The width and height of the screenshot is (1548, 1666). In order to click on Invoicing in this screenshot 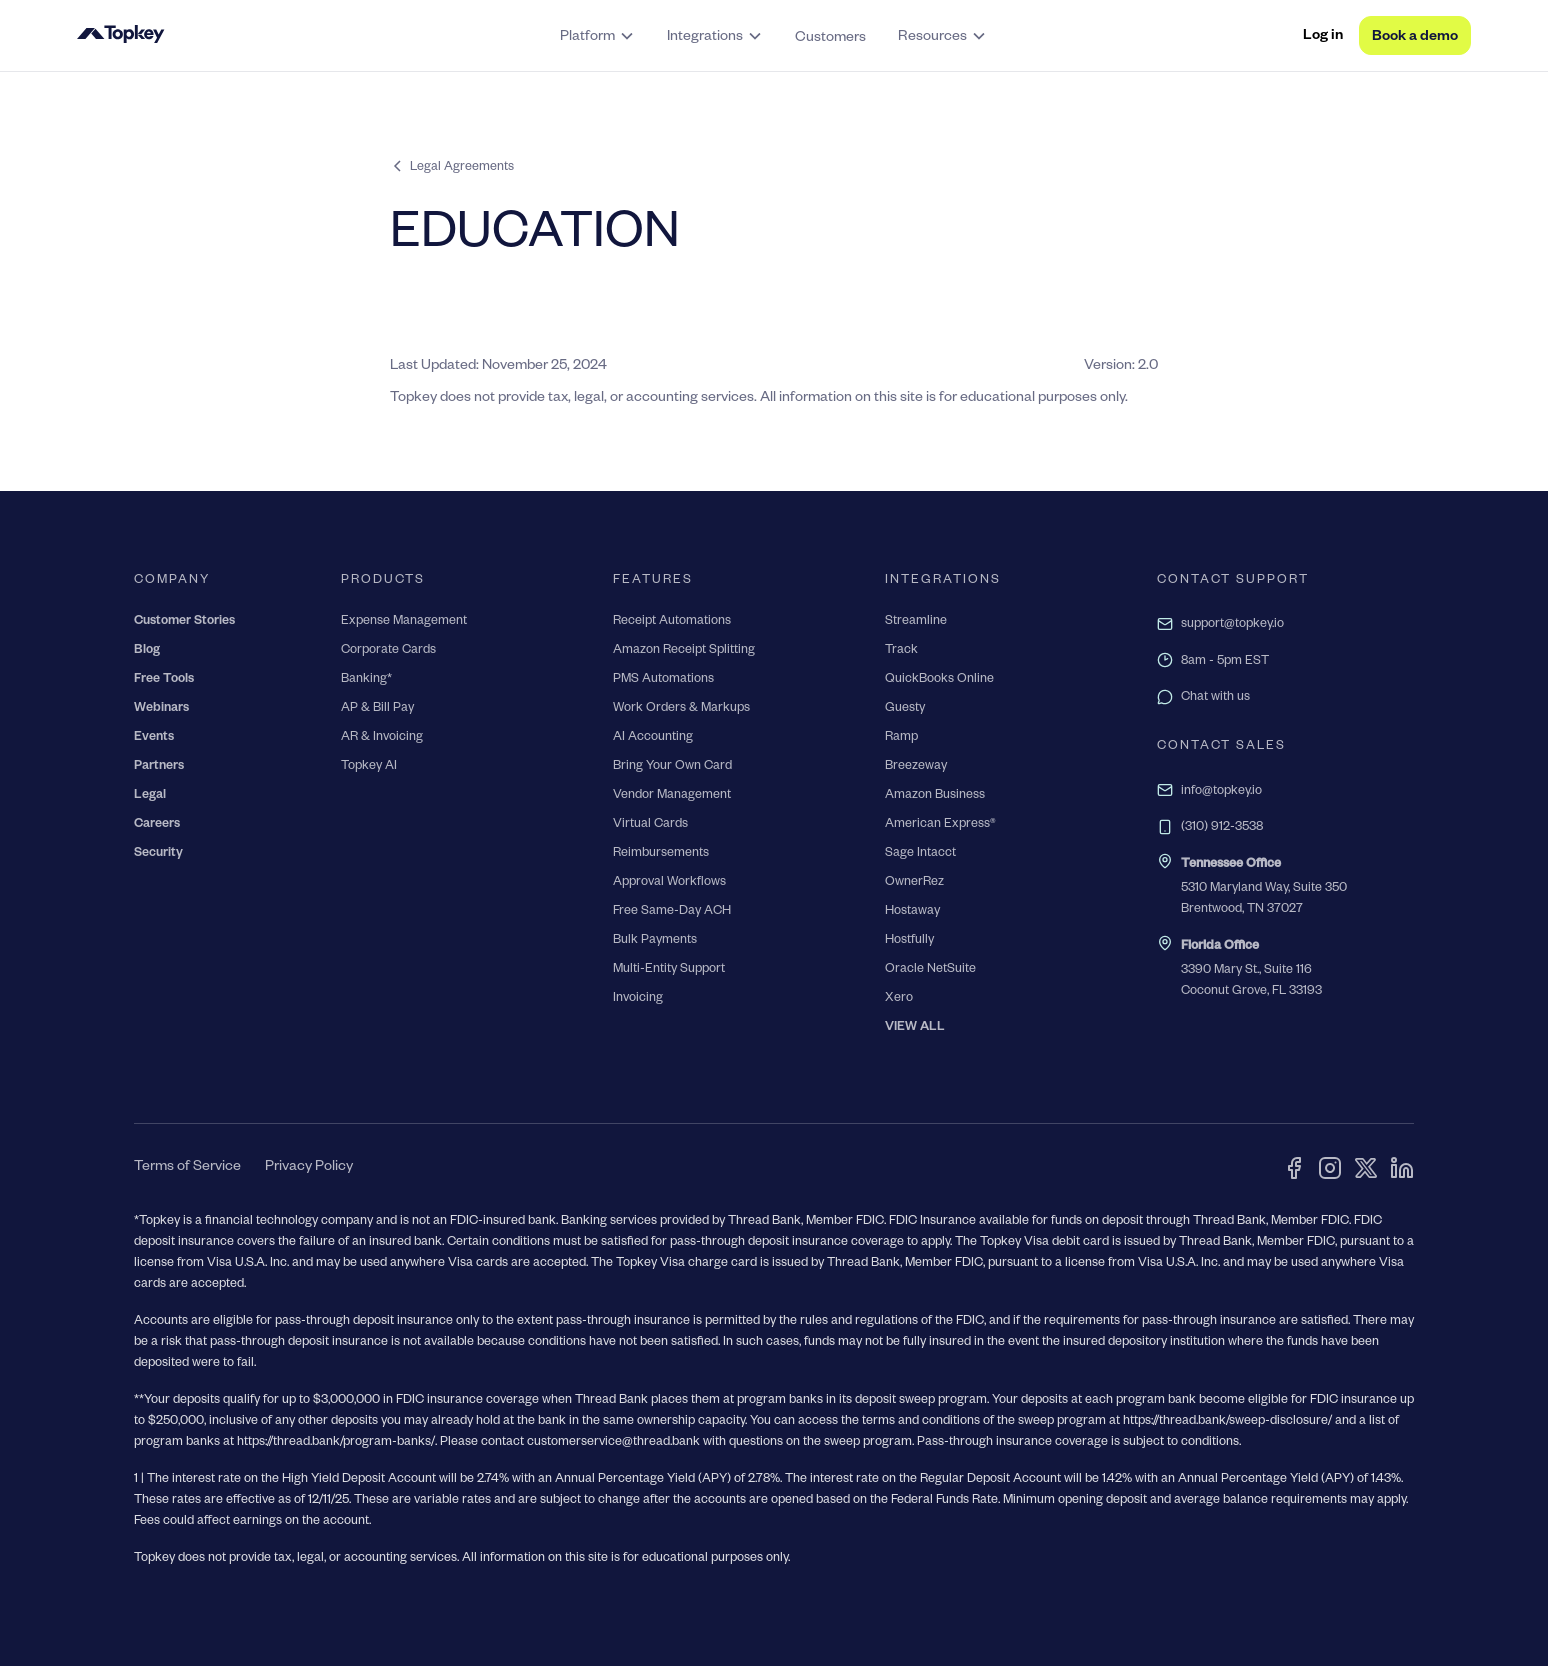, I will do `click(638, 999)`.